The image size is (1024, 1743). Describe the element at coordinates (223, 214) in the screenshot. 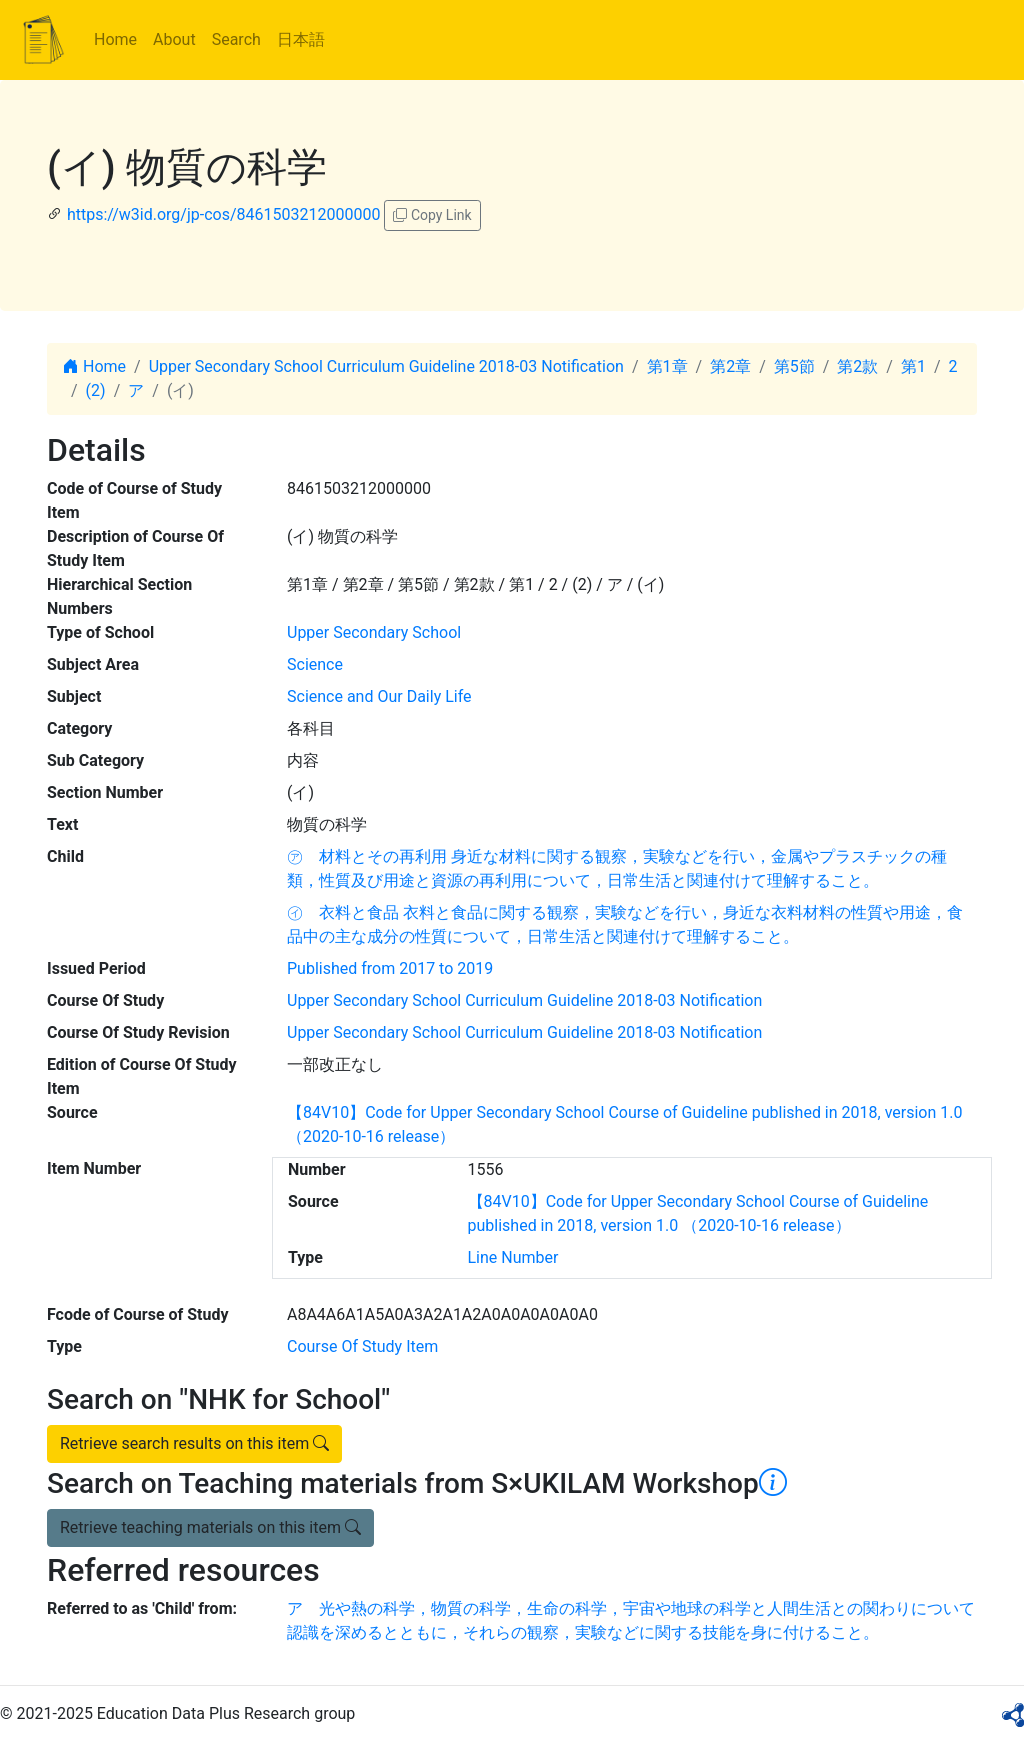

I see `https://w3id.org/jp-cos/8461503212000000` at that location.